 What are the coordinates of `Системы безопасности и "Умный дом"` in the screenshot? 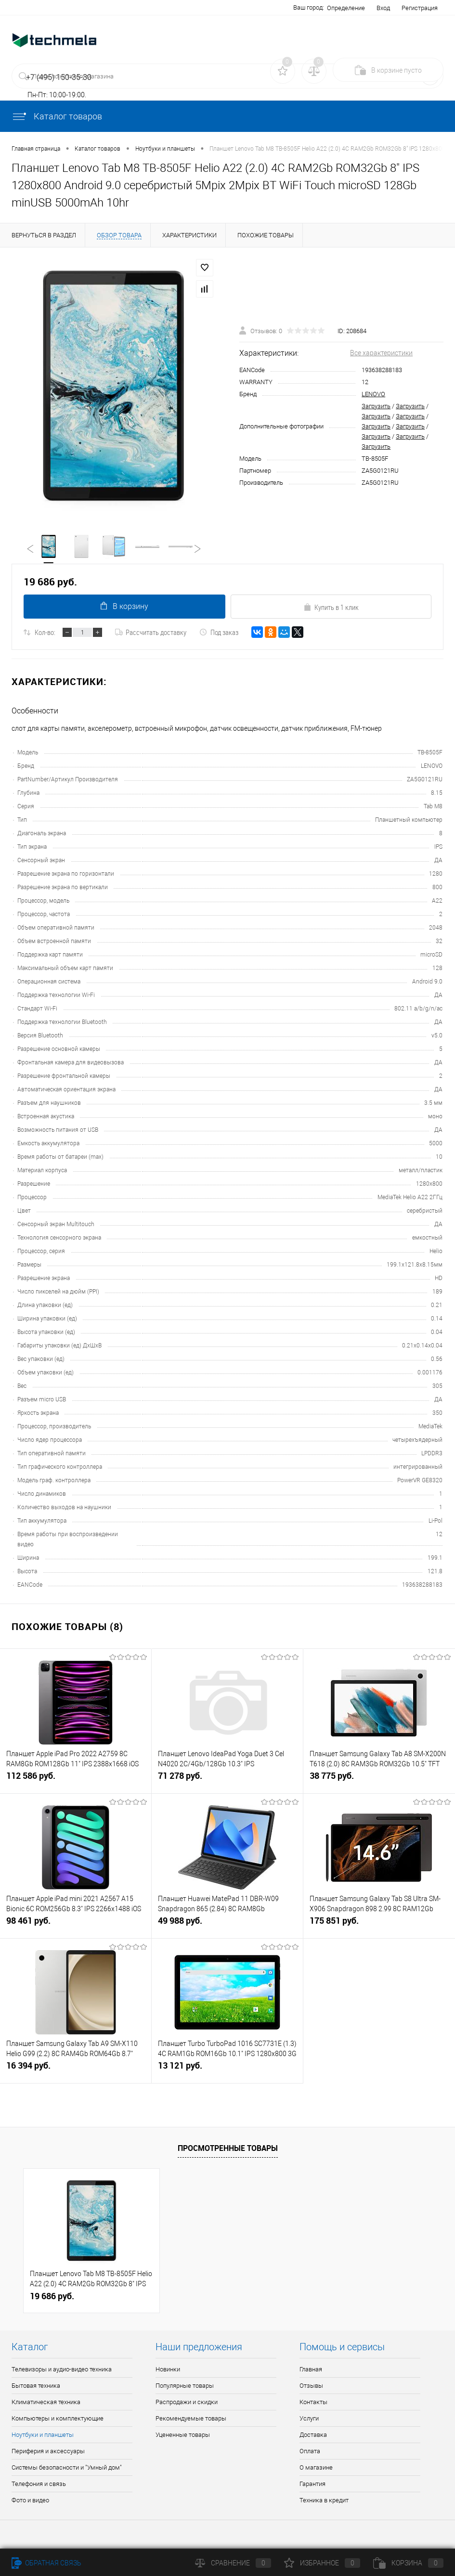 It's located at (67, 2468).